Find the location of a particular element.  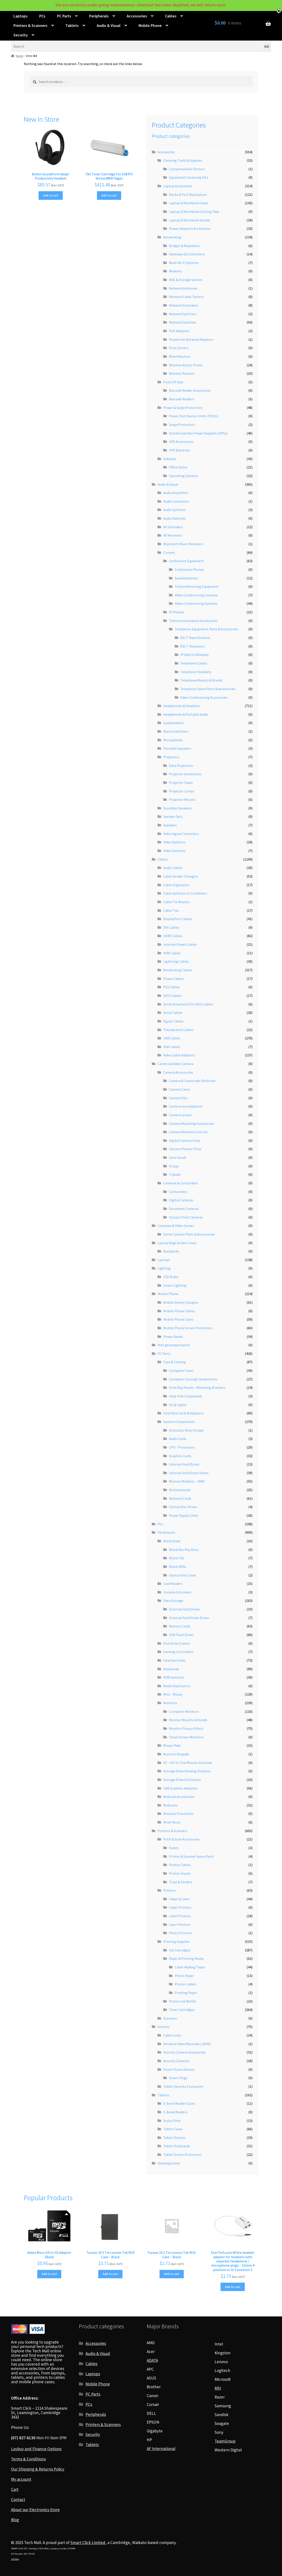

Cable Splitters or Combiners is located at coordinates (185, 893).